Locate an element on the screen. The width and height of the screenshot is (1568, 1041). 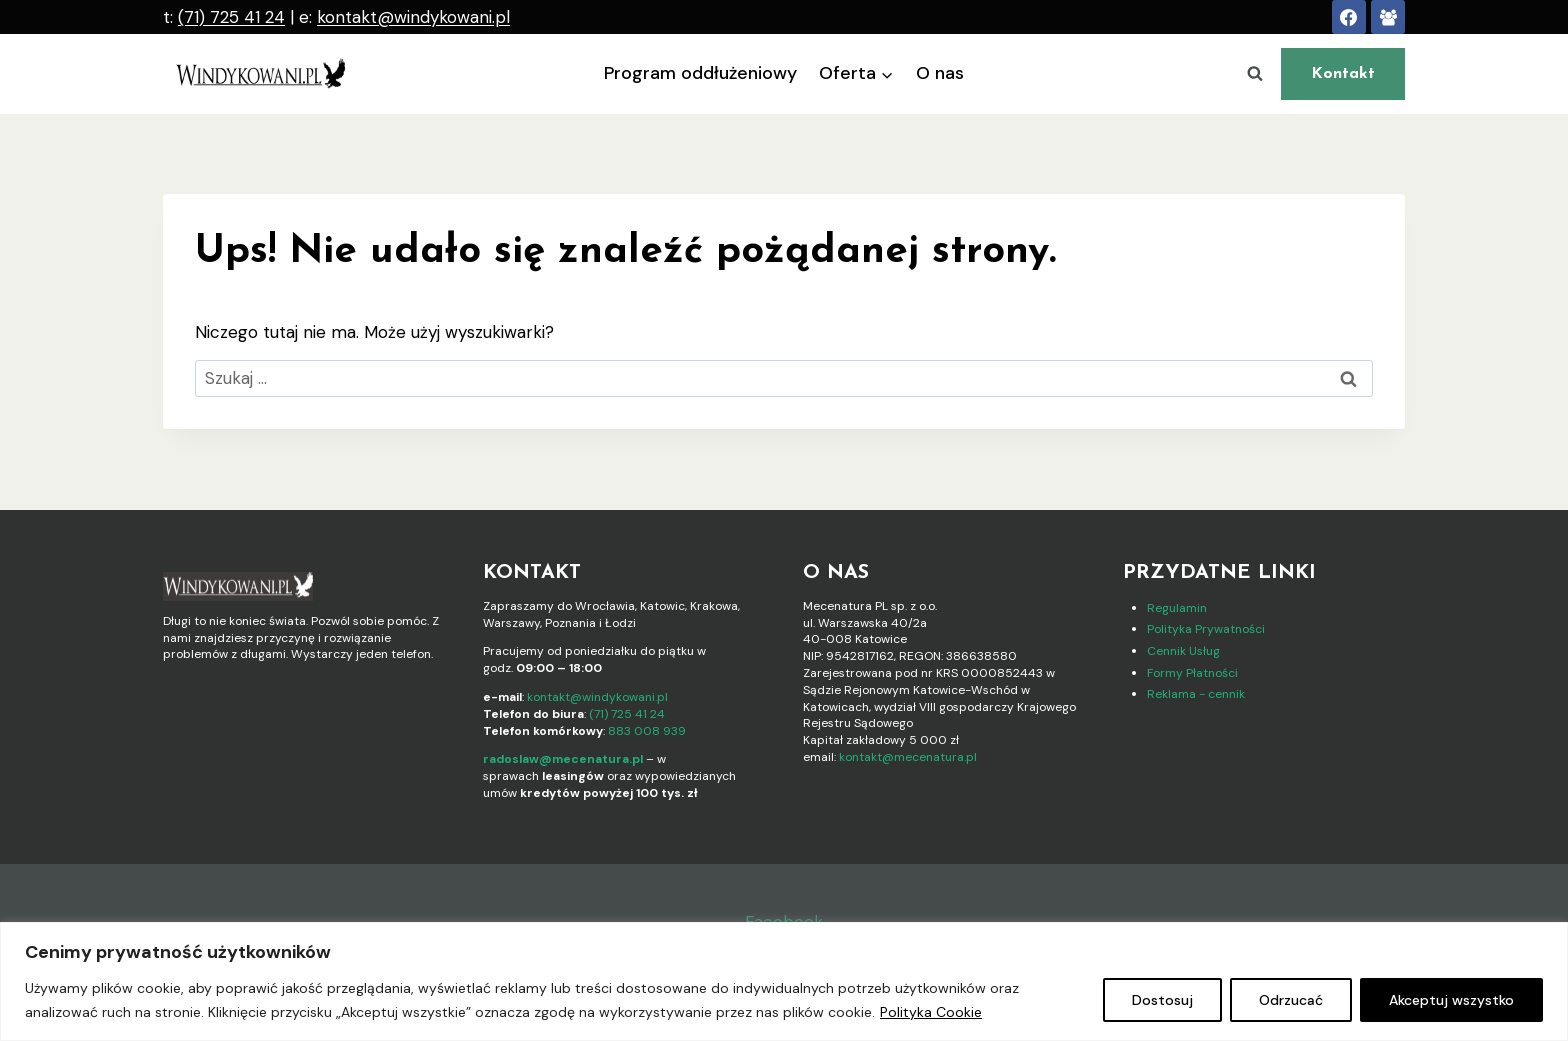
Regulamin is located at coordinates (1177, 608).